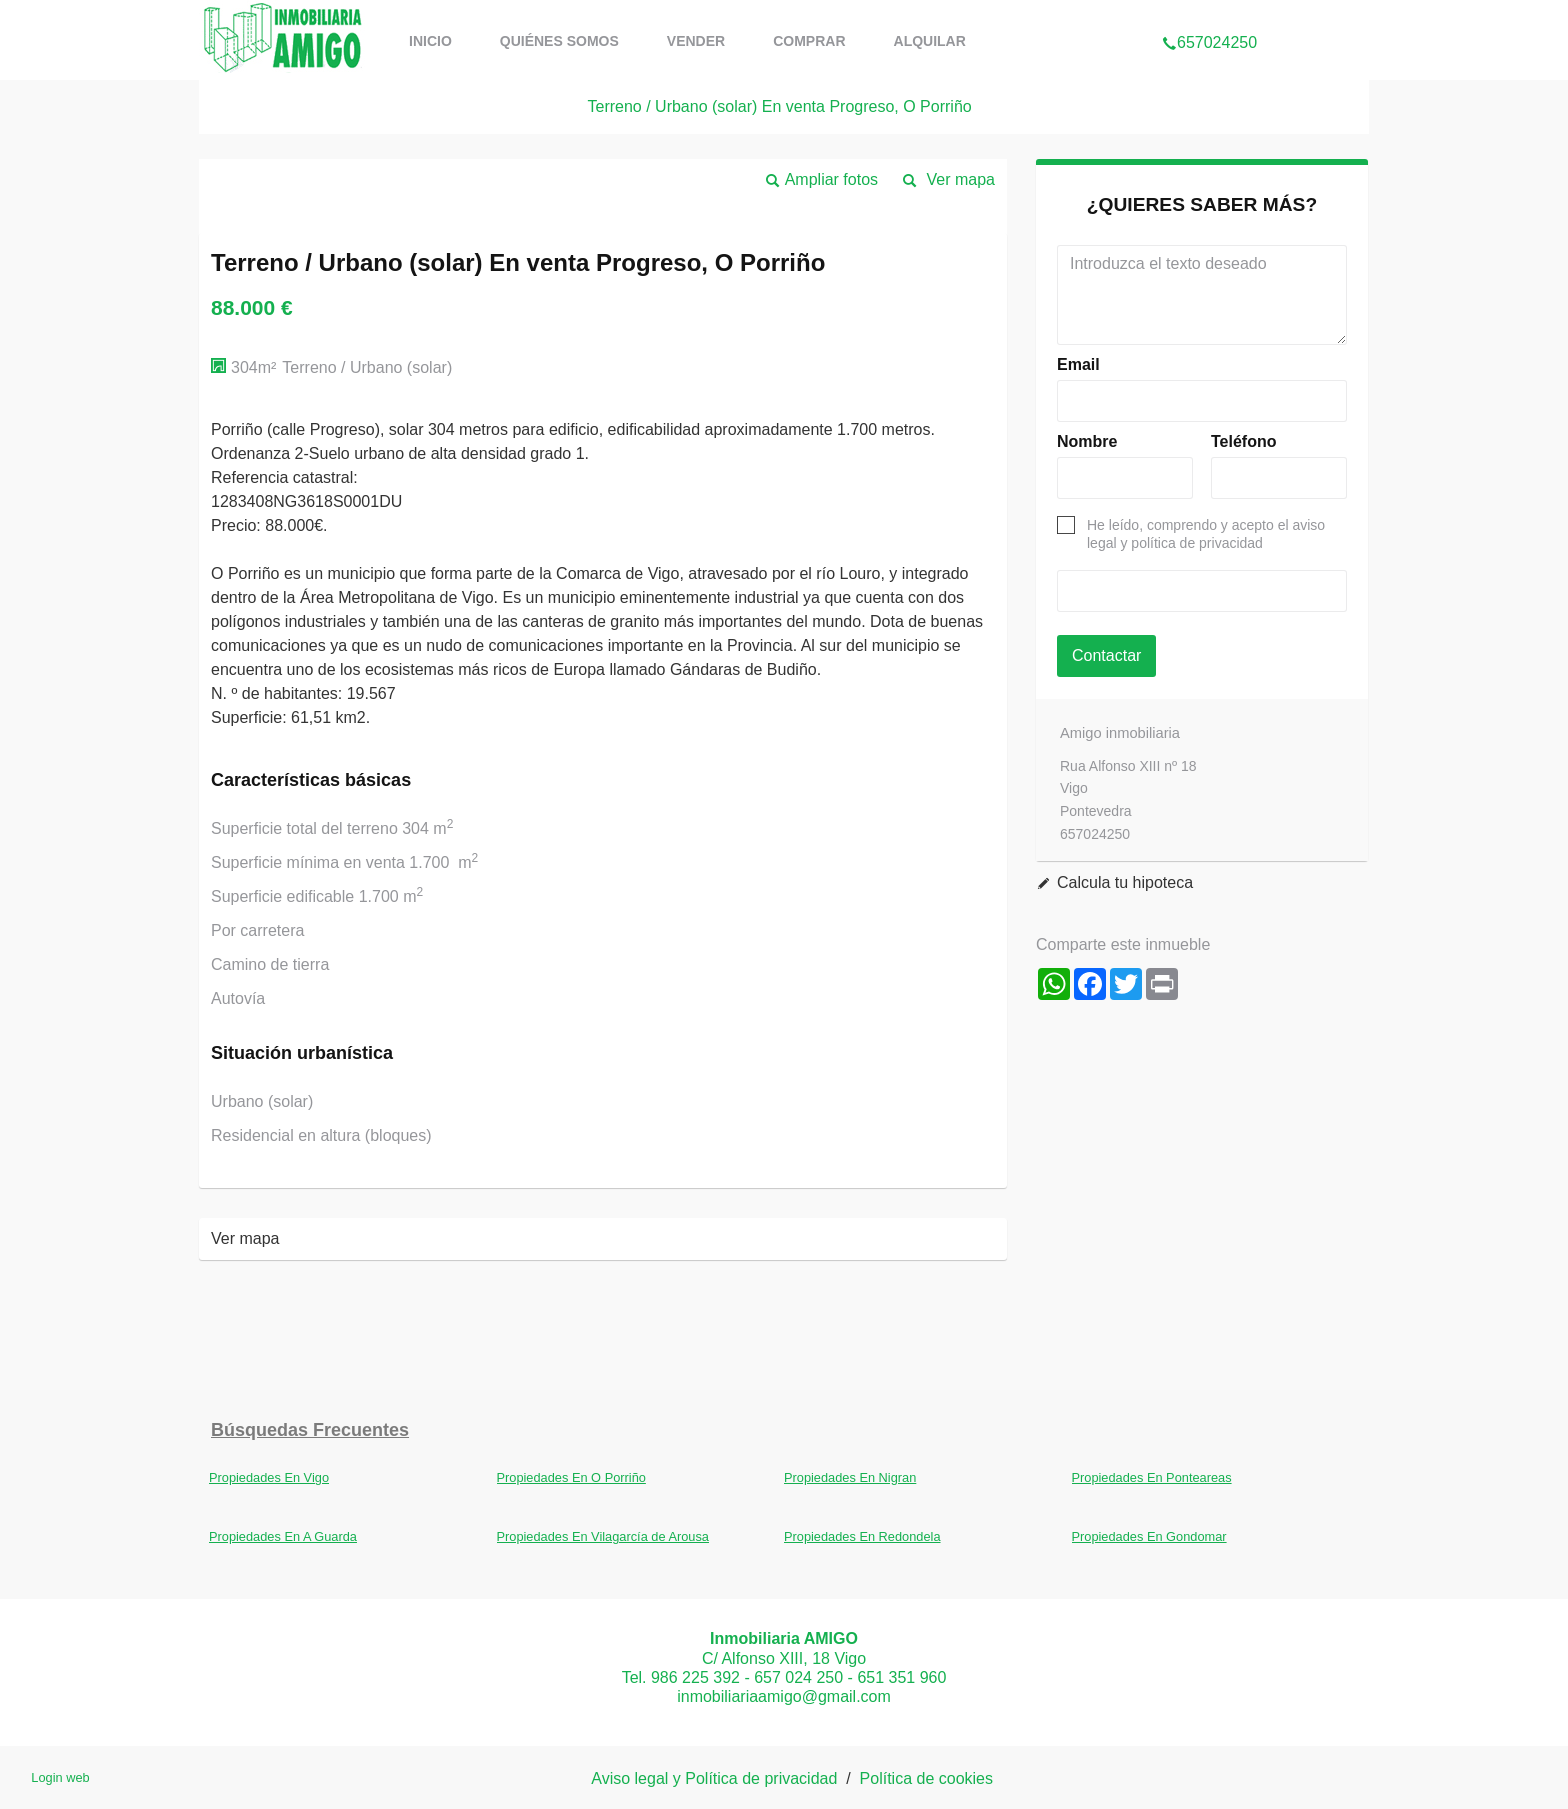  I want to click on Propiedades En A Guarda, so click(283, 1536).